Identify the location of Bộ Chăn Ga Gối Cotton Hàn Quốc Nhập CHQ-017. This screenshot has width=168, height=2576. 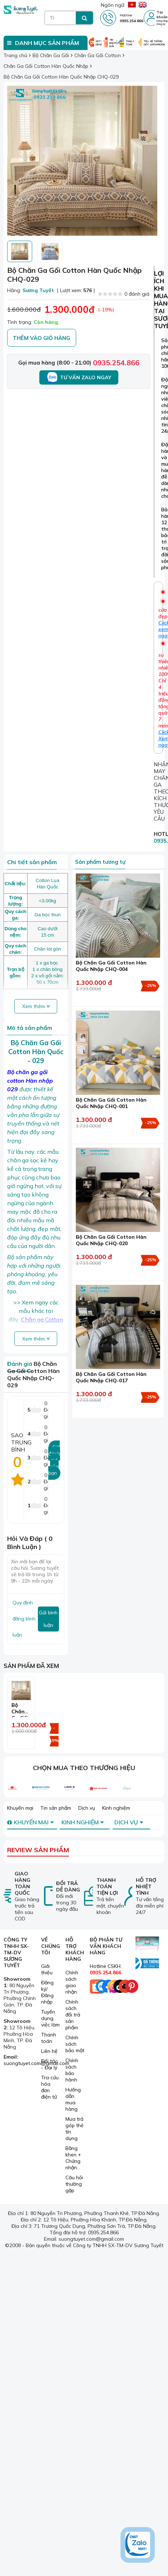
(111, 1377).